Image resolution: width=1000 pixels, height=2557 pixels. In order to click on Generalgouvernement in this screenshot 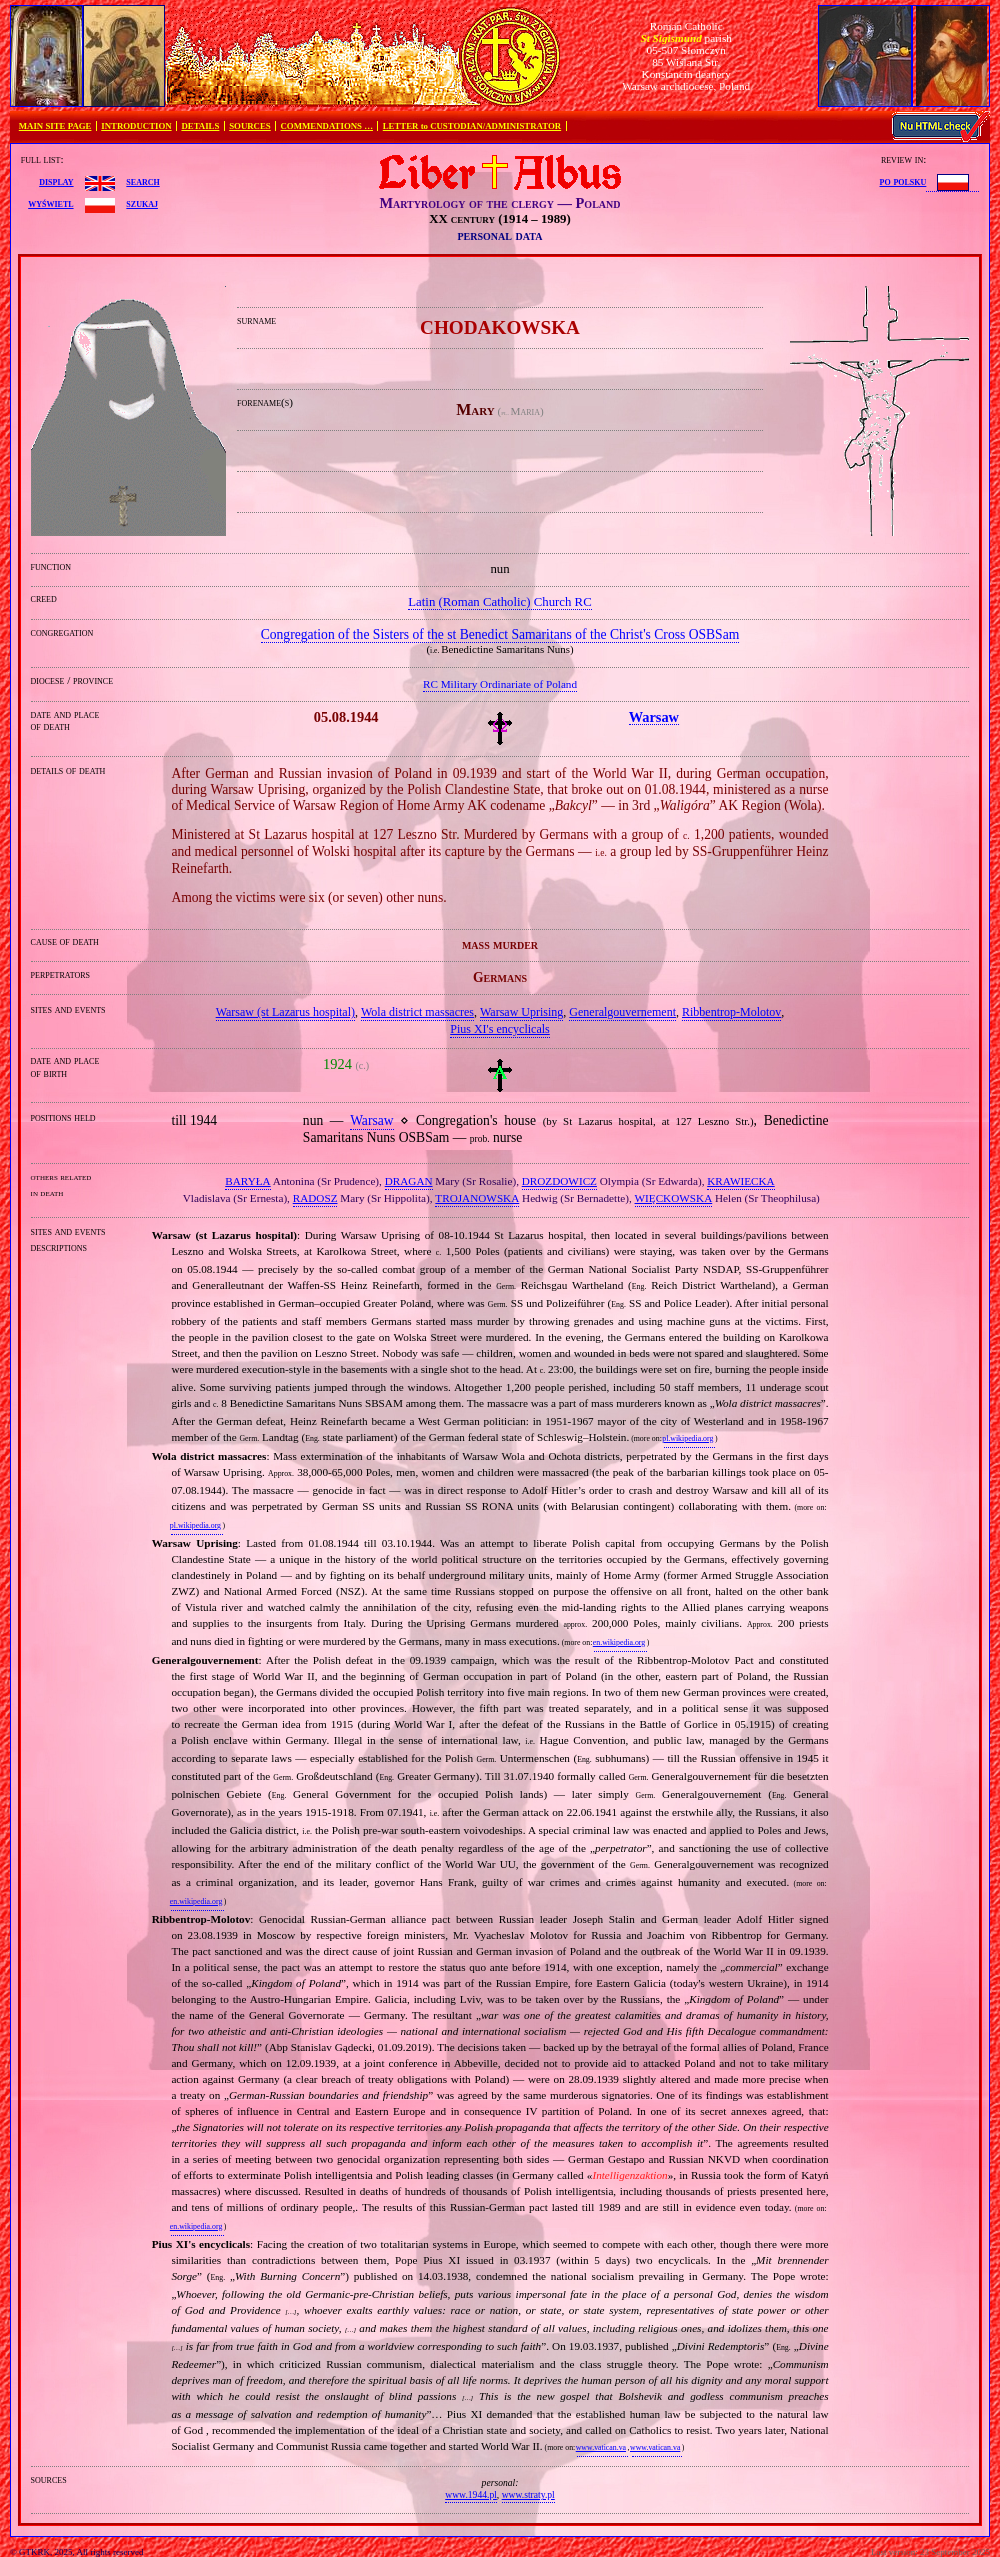, I will do `click(622, 1012)`.